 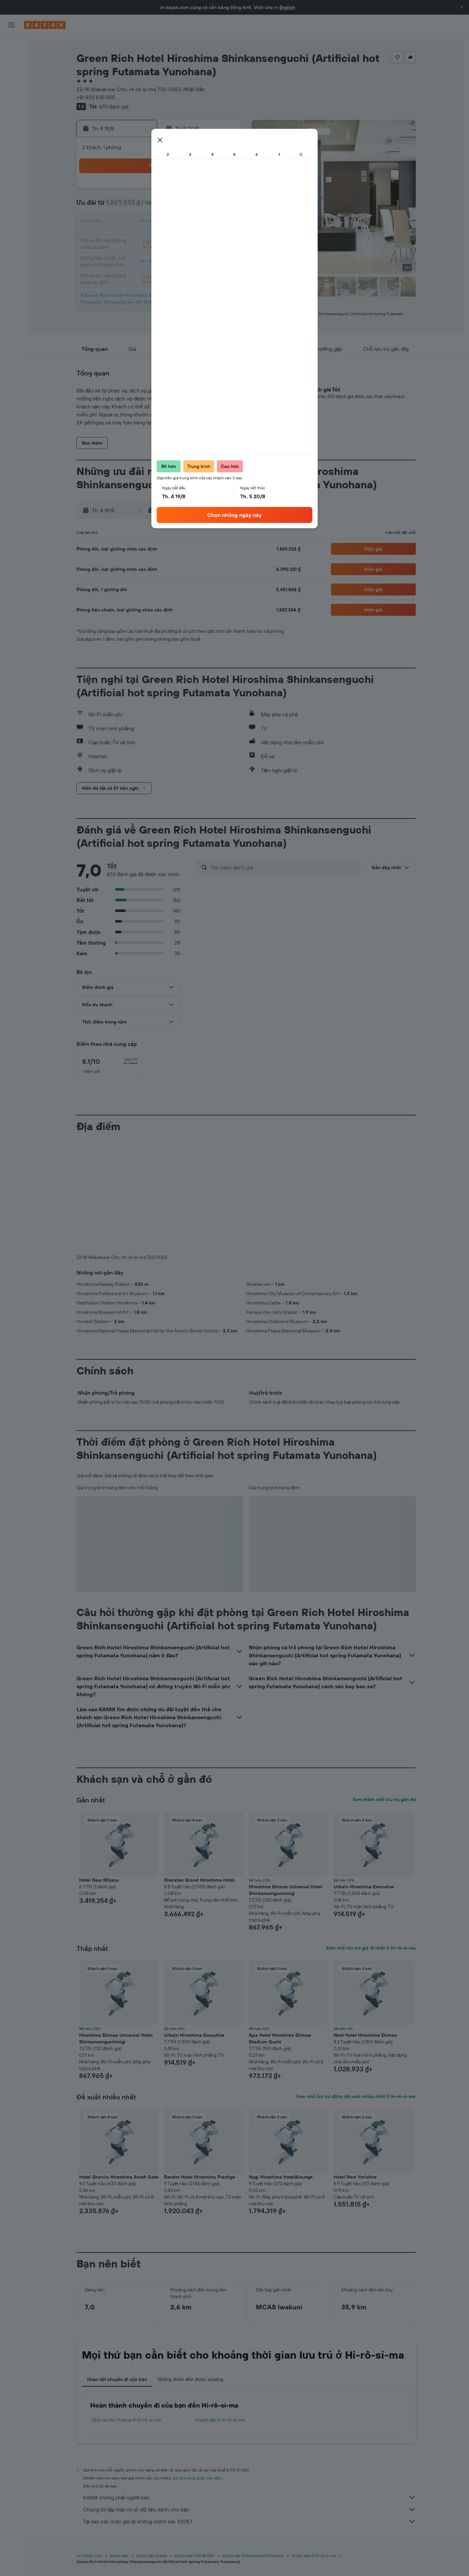 I want to click on Khách sạn ở Nhật Bản, so click(x=194, y=2555).